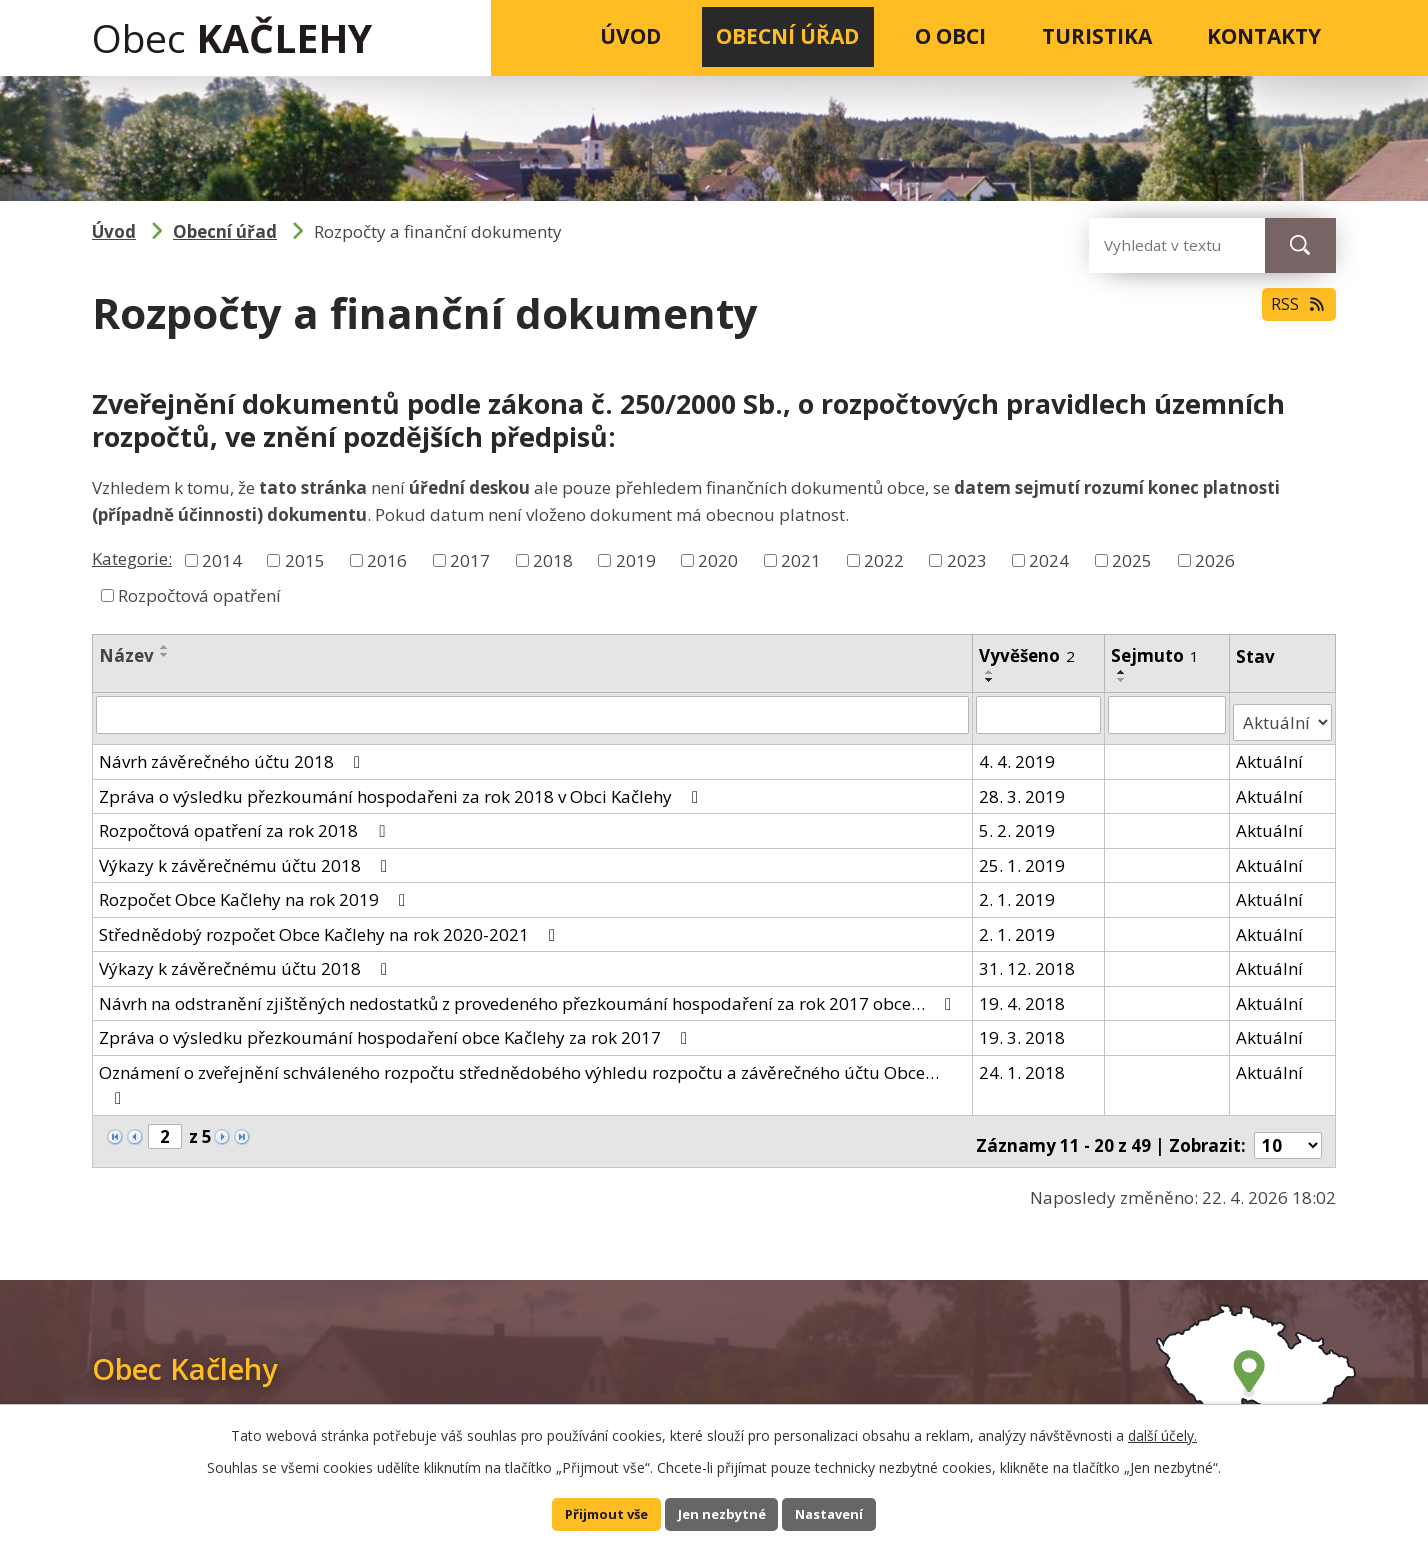 The height and width of the screenshot is (1549, 1428). What do you see at coordinates (233, 752) in the screenshot?
I see `Návrh závěrečného účtu 2018` at bounding box center [233, 752].